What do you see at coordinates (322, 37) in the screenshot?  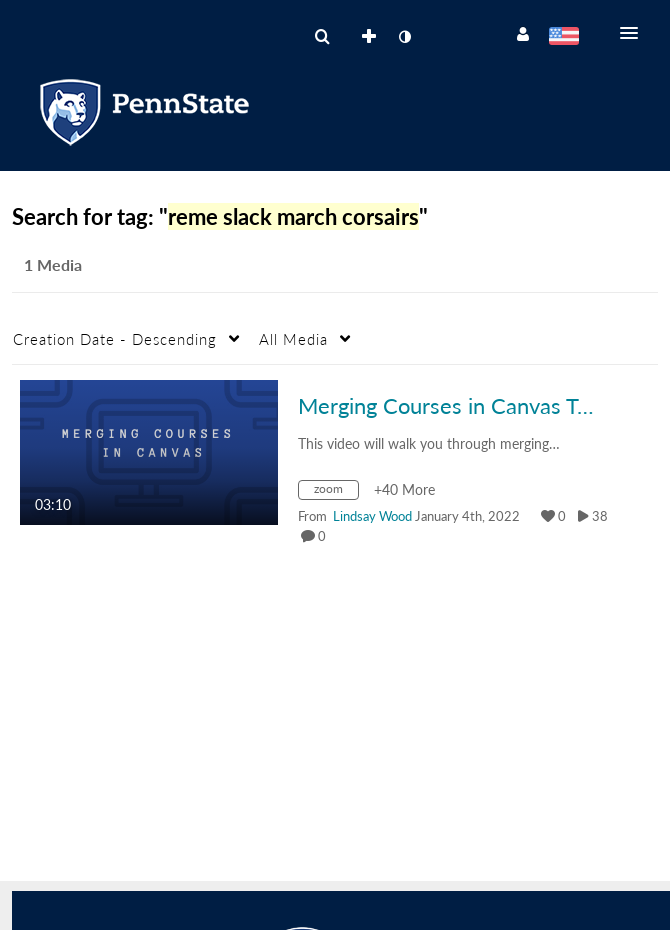 I see `[menuitem]` at bounding box center [322, 37].